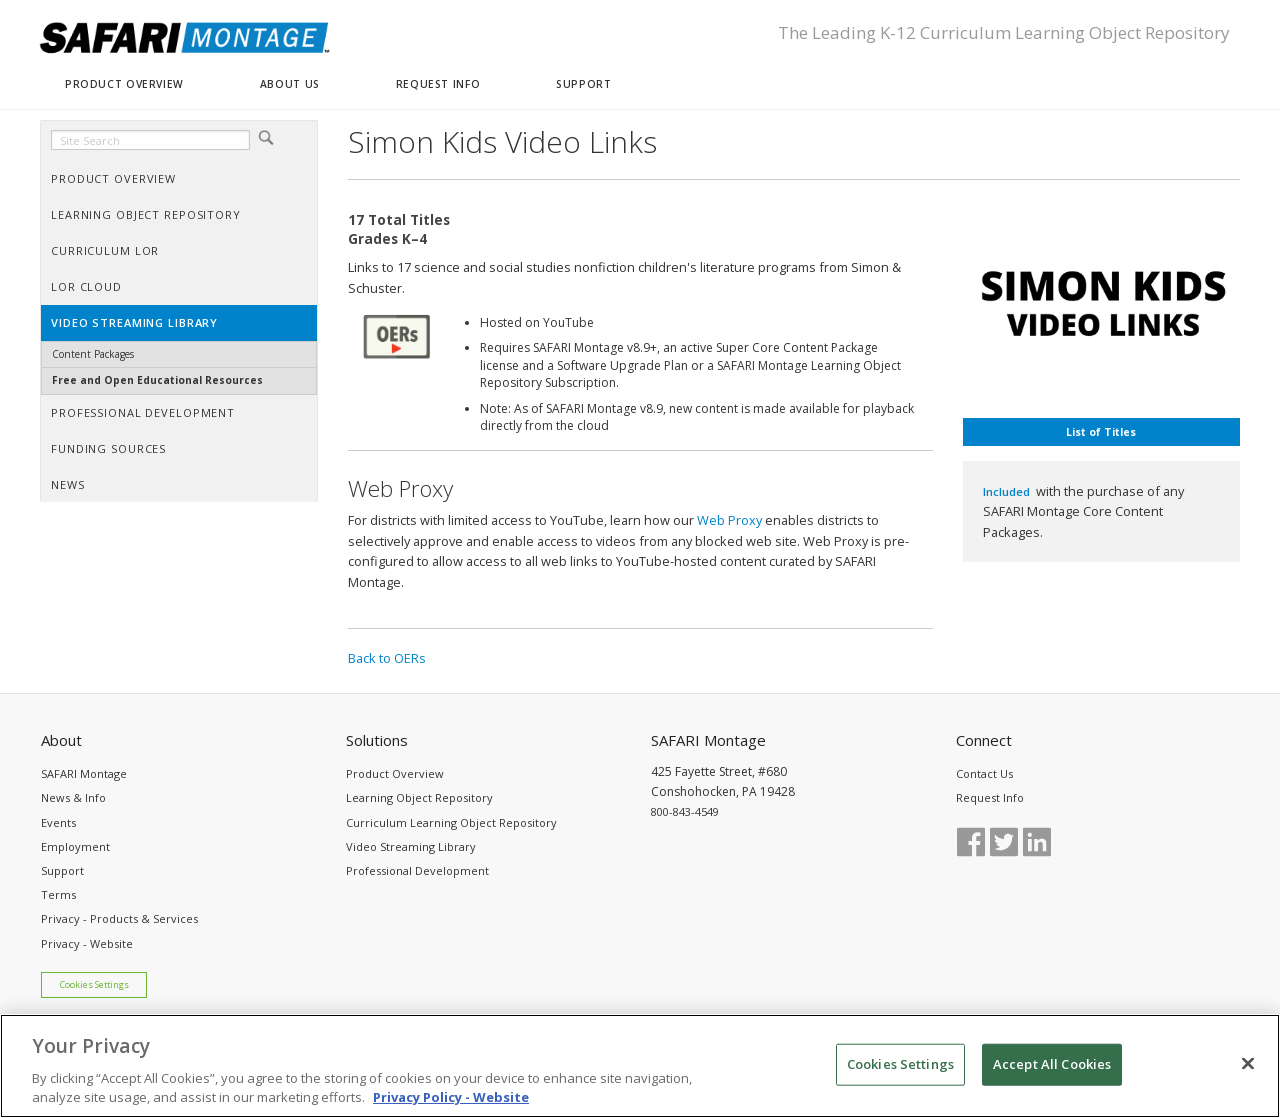  I want to click on Learning Object Repository, so click(419, 797).